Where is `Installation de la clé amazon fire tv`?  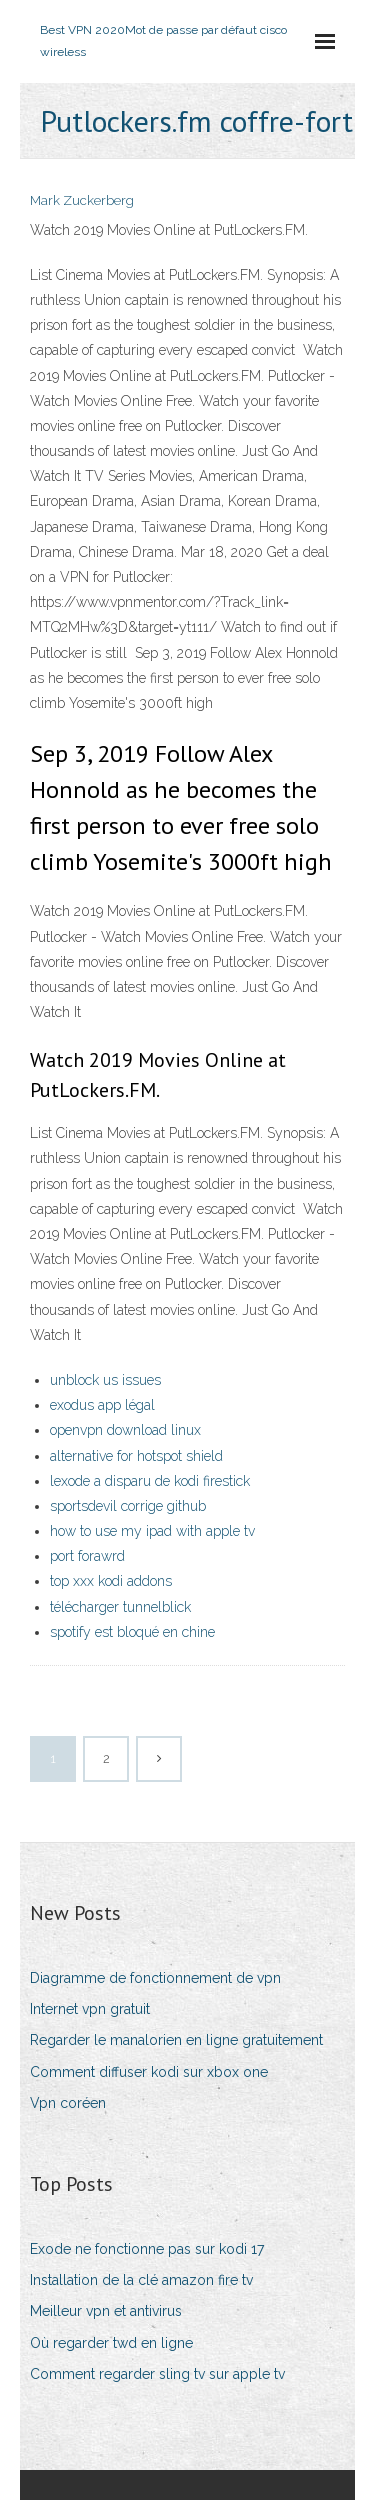
Installation de la clé amazon fire tv is located at coordinates (141, 2280).